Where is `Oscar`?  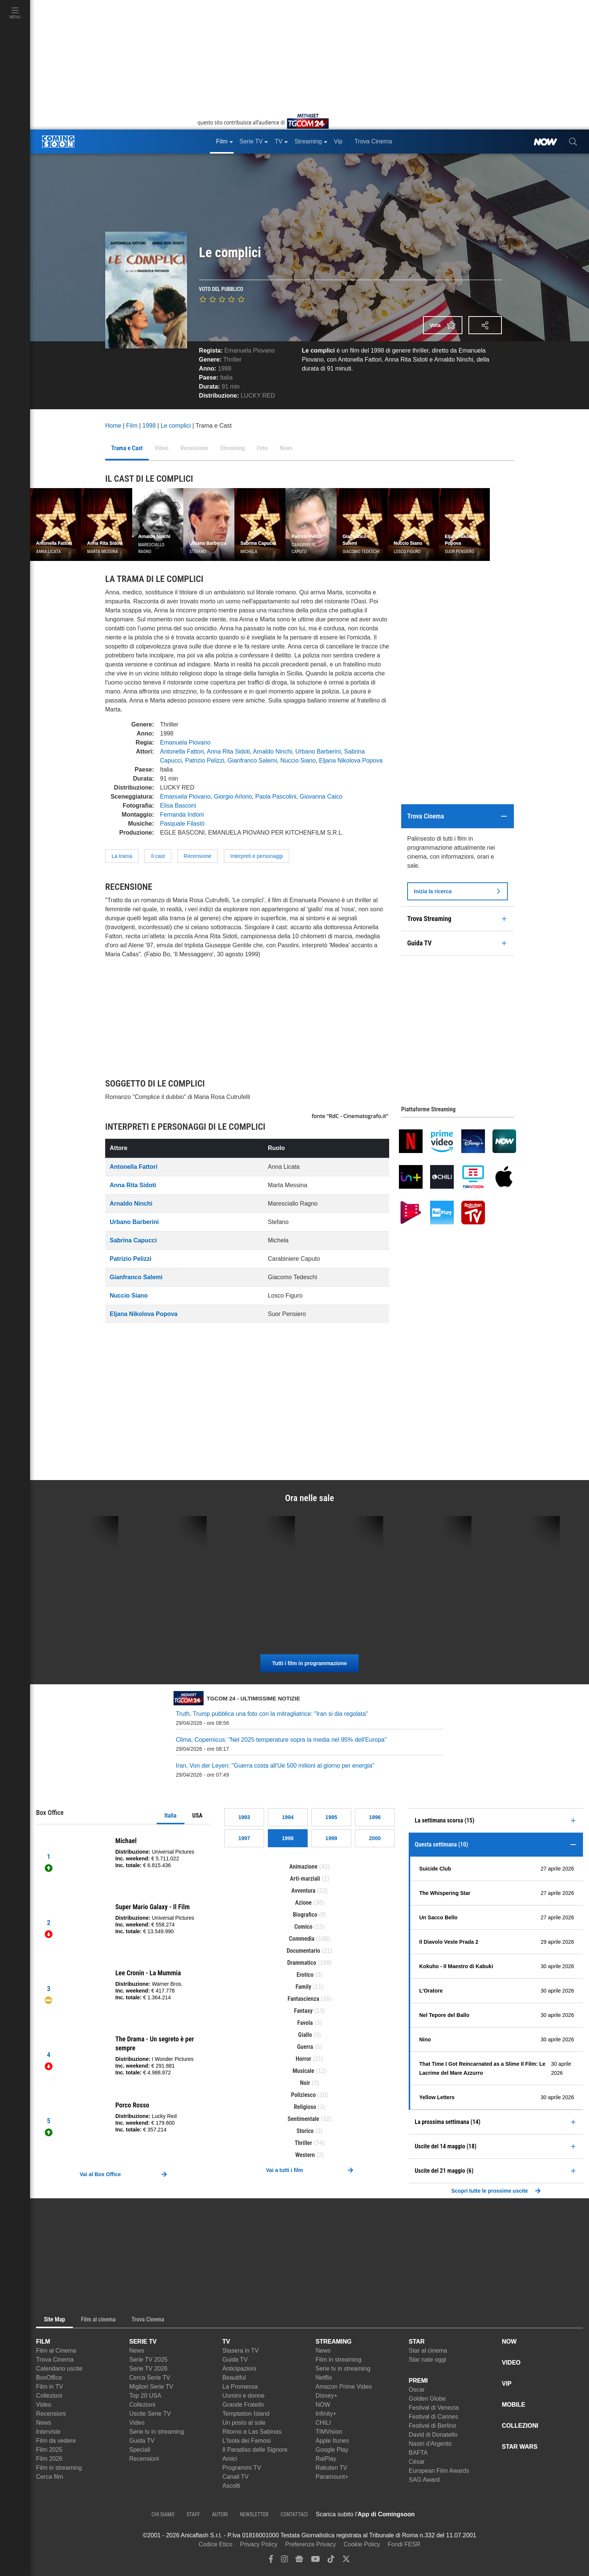 Oscar is located at coordinates (417, 2389).